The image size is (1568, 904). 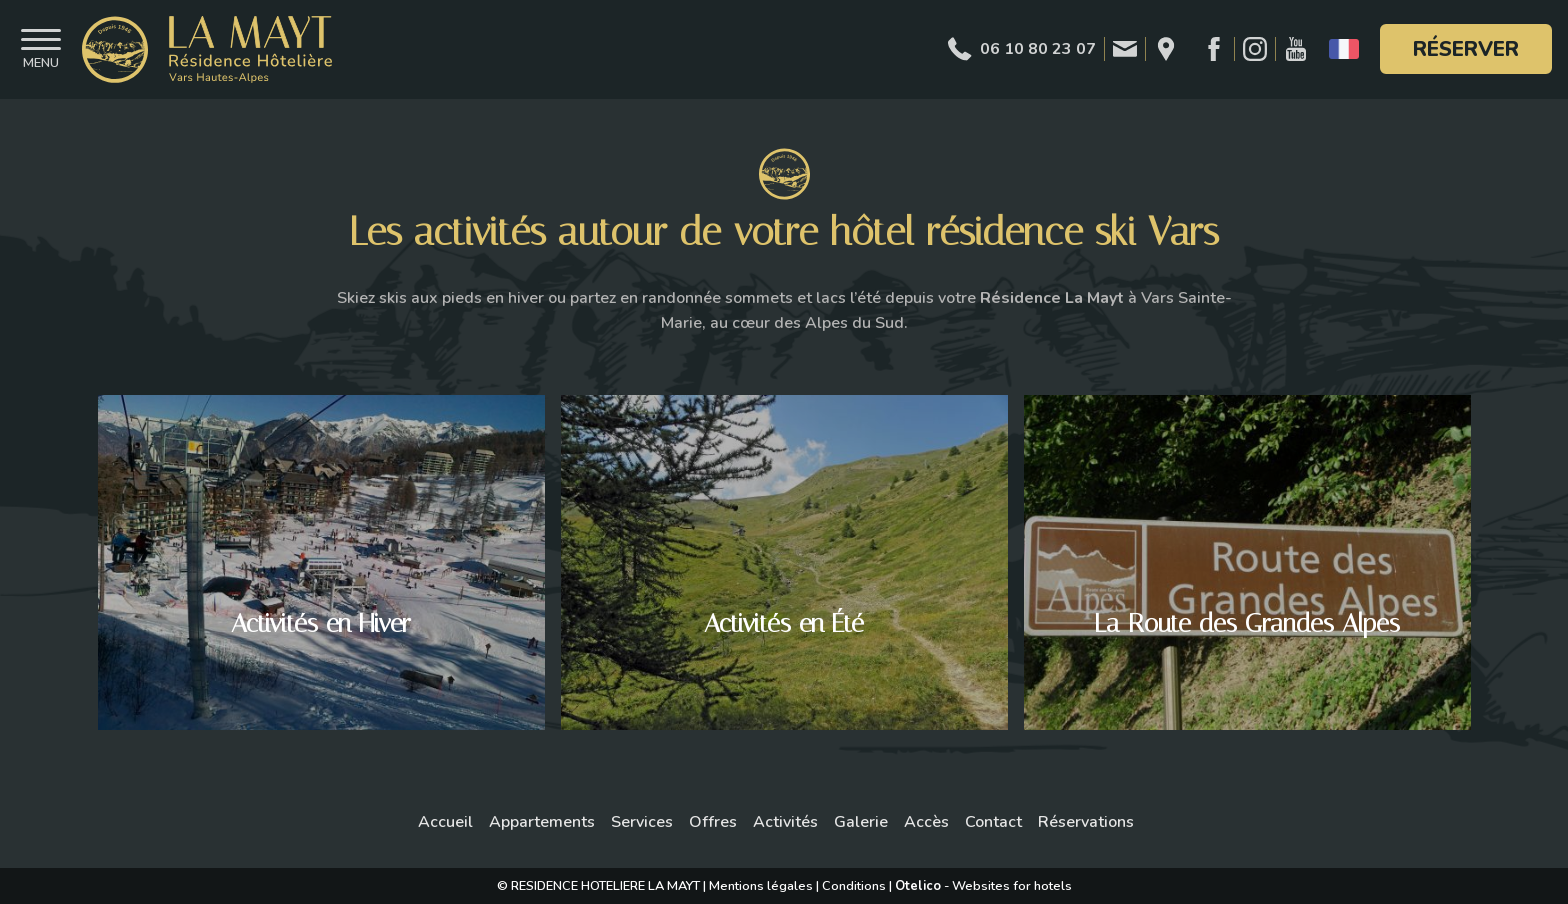 I want to click on Services, so click(x=642, y=822).